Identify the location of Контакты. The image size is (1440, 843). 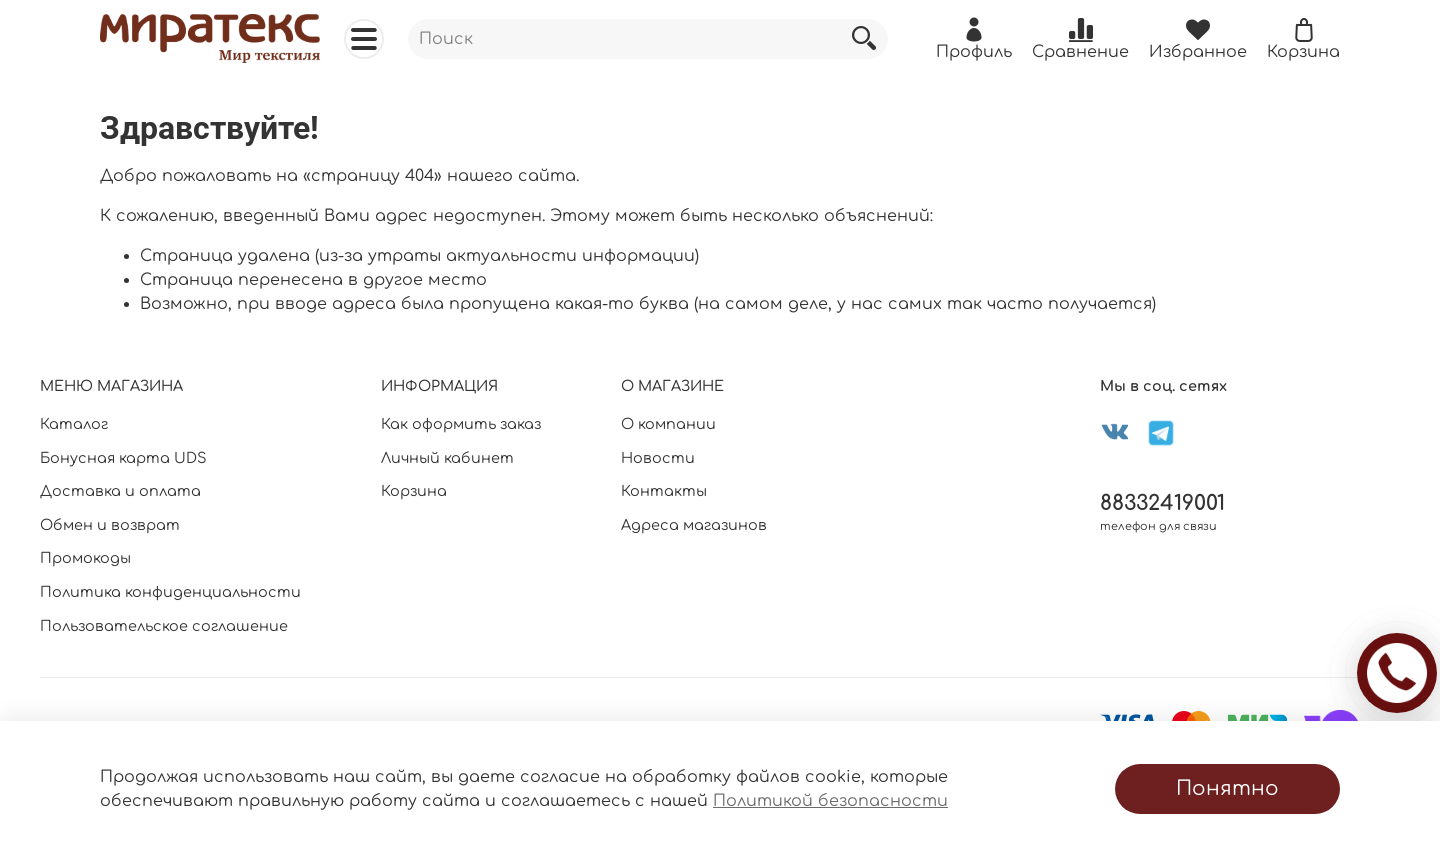
(664, 491).